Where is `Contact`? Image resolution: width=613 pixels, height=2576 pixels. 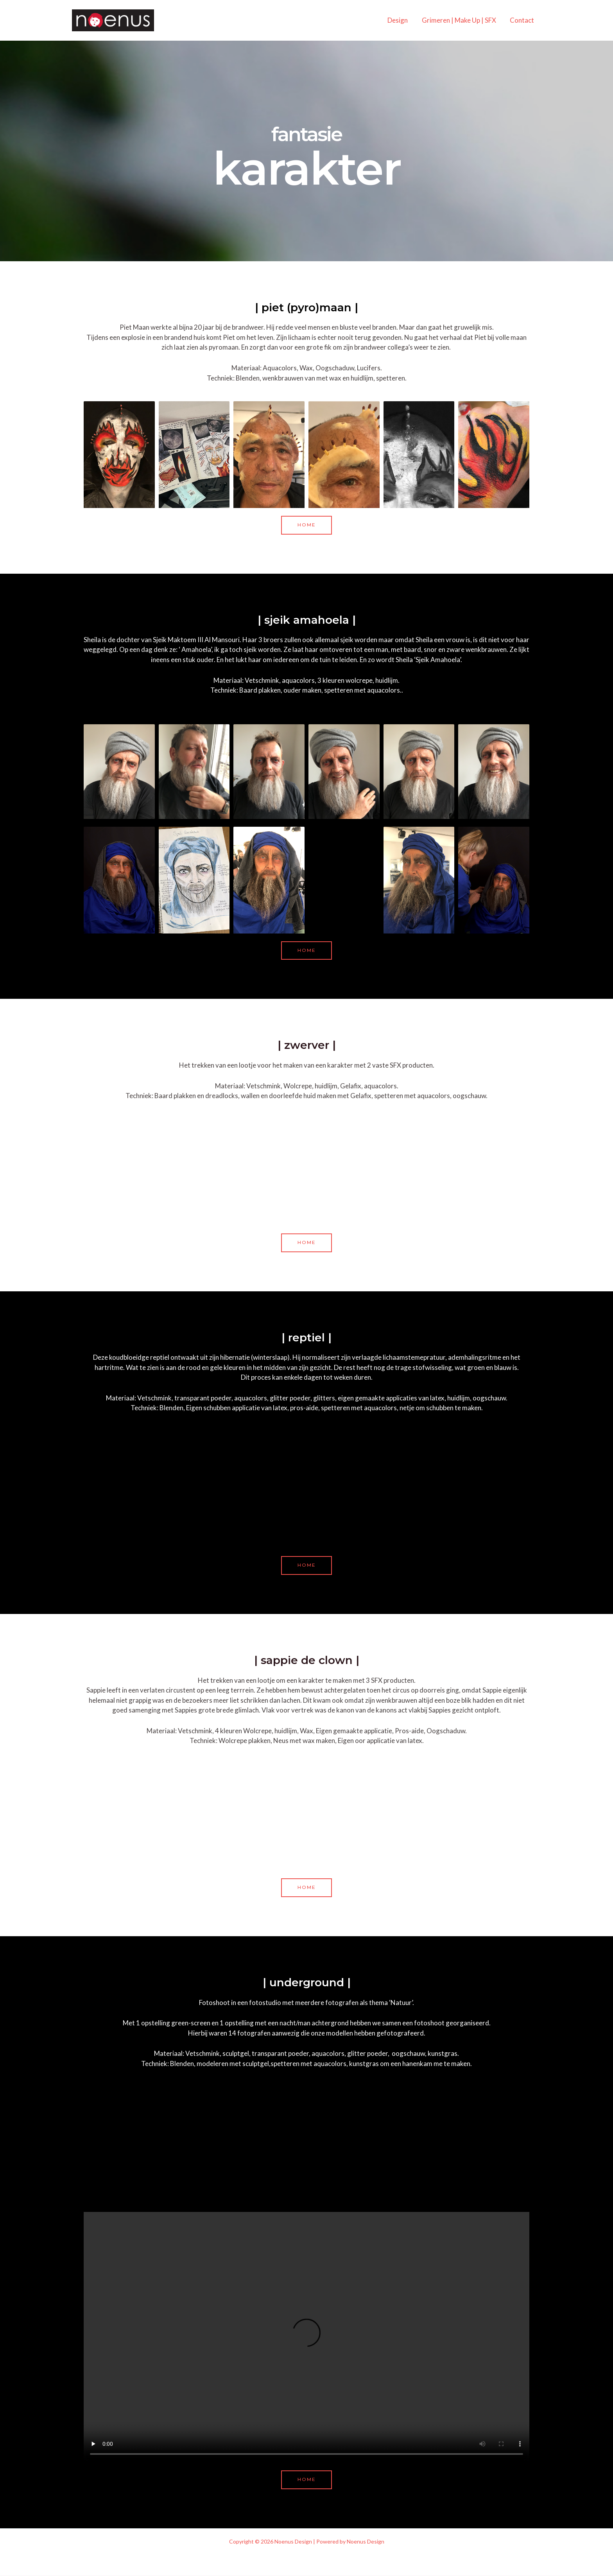
Contact is located at coordinates (522, 20).